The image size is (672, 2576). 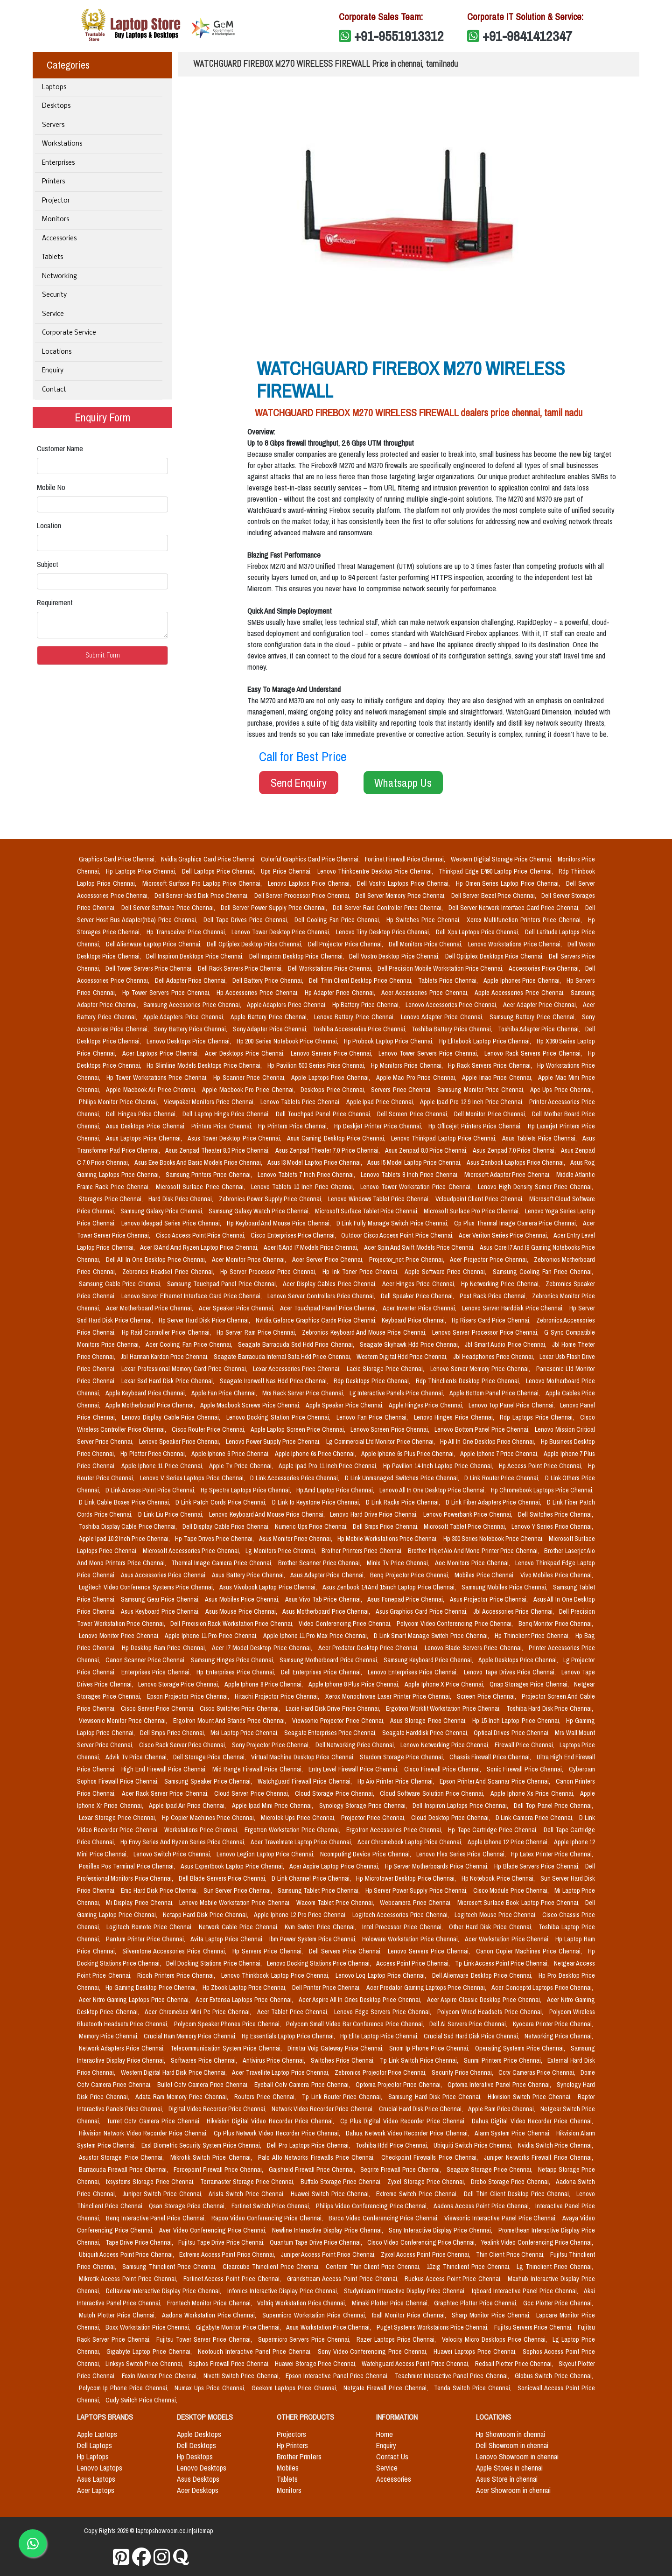 I want to click on Apple Desktops Price Chennai,, so click(x=519, y=1660).